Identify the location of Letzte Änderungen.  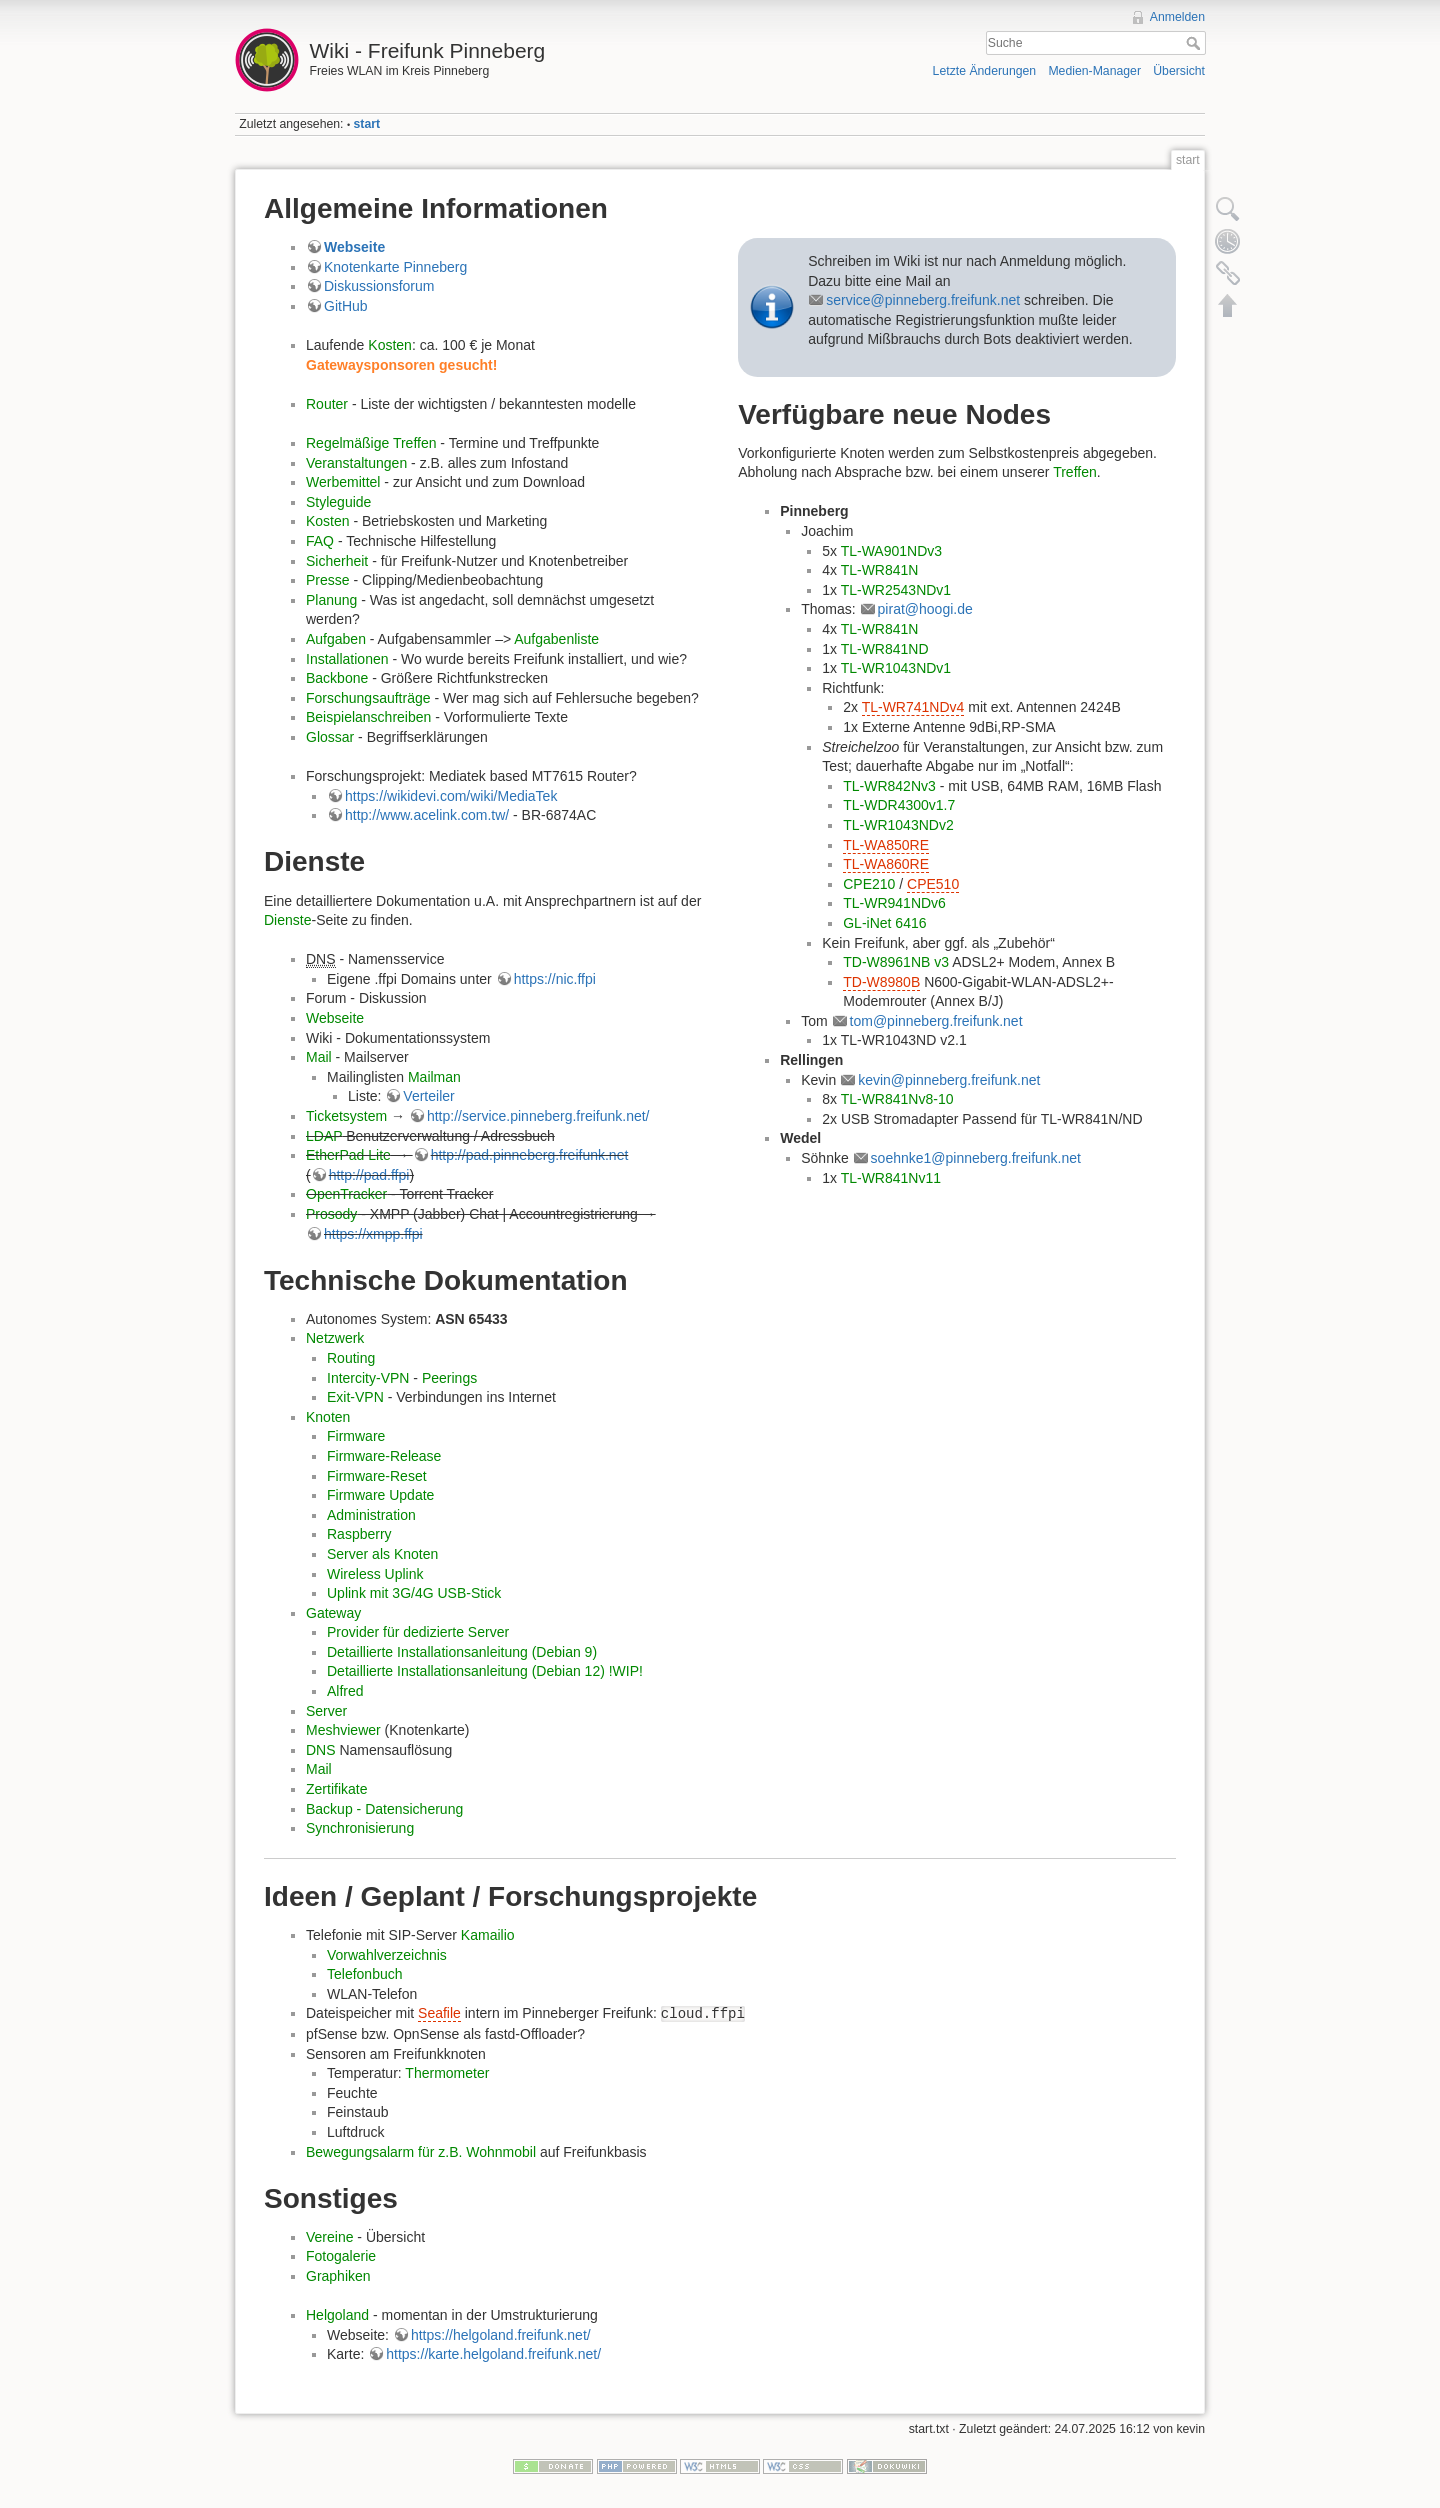
(985, 71).